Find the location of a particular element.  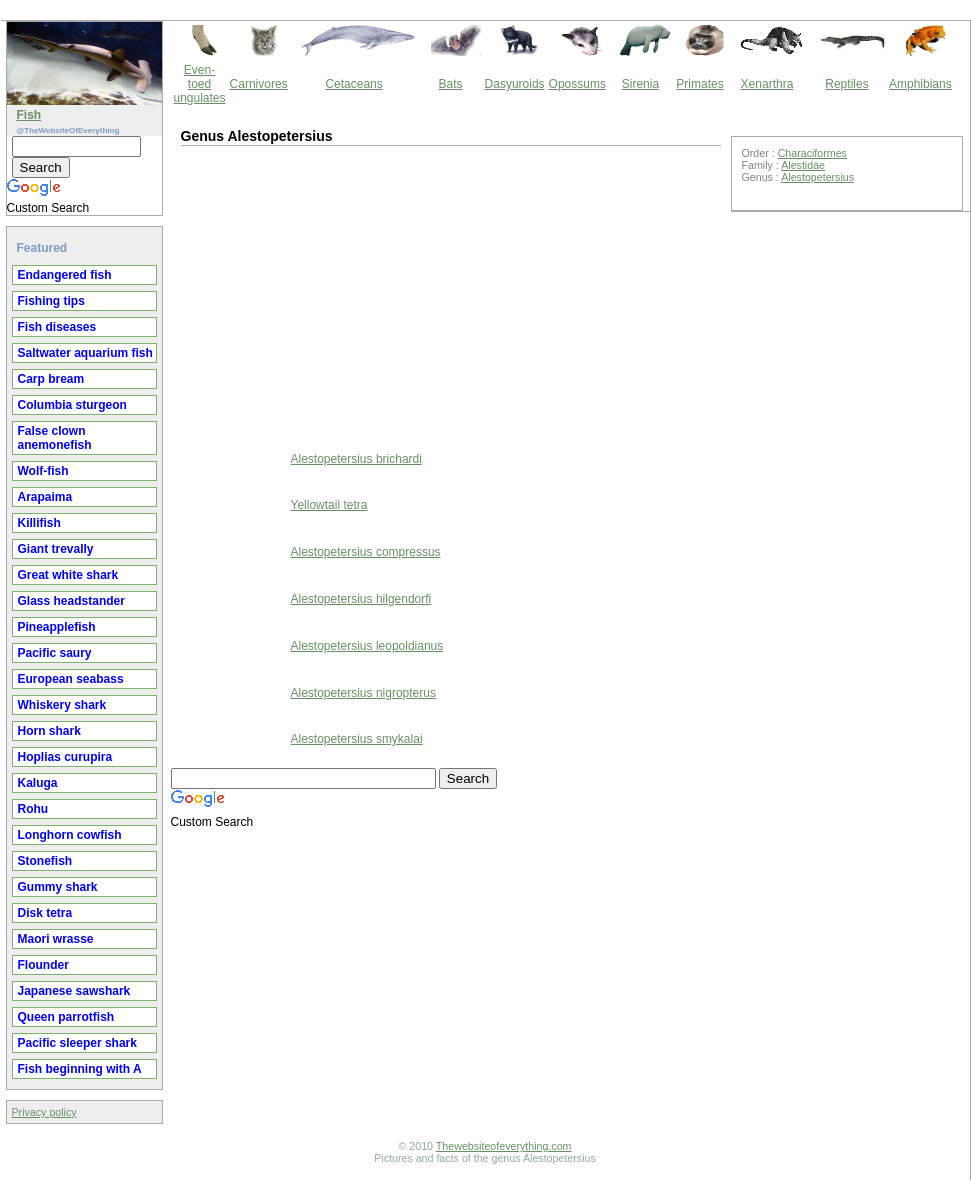

European seabass is located at coordinates (71, 679).